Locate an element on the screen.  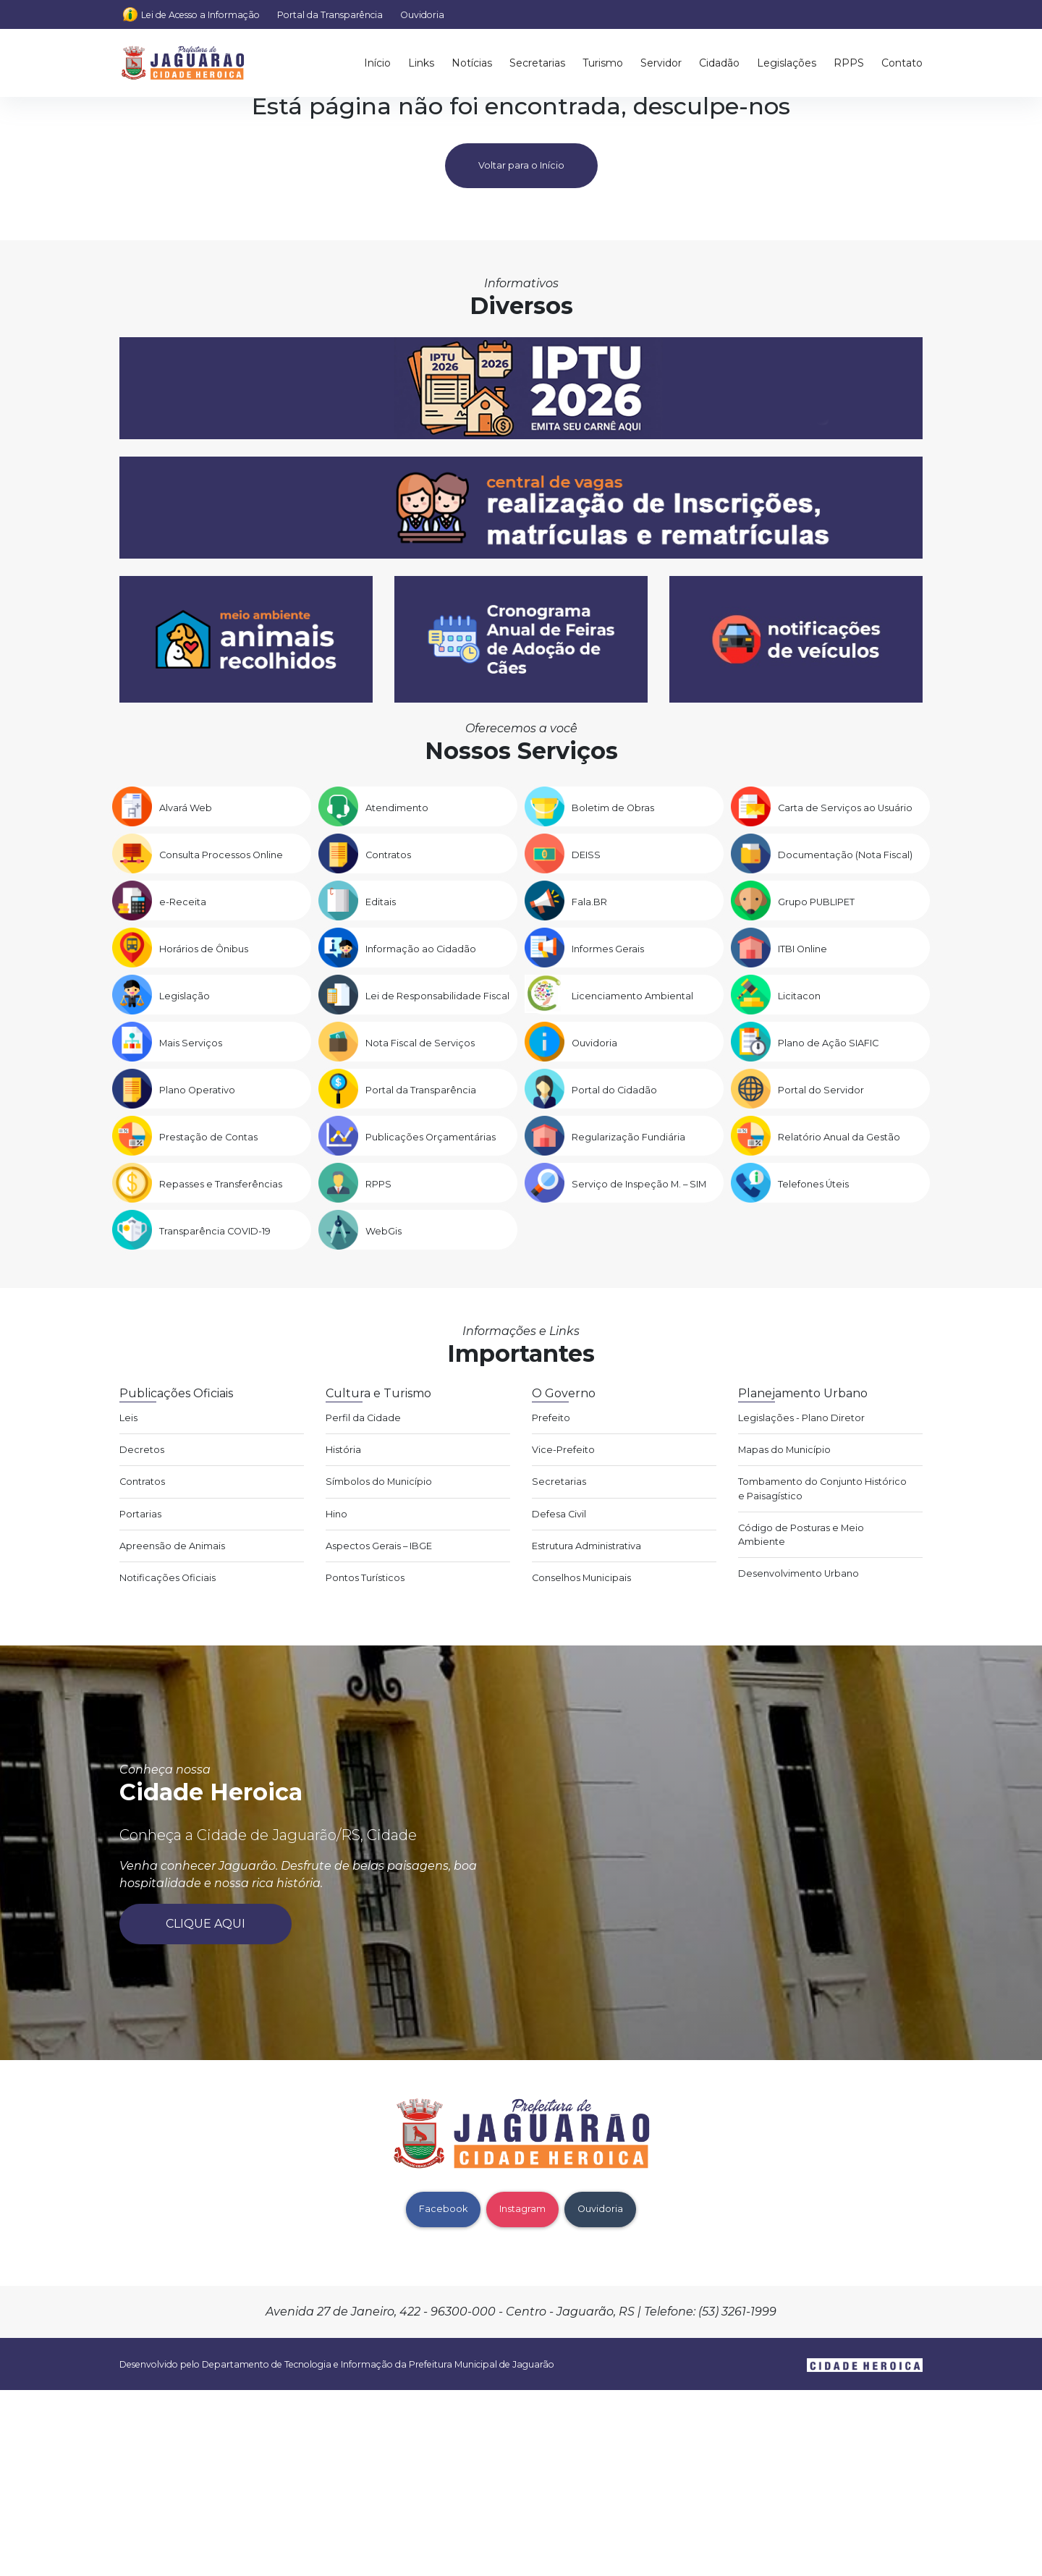
Leis is located at coordinates (128, 1417).